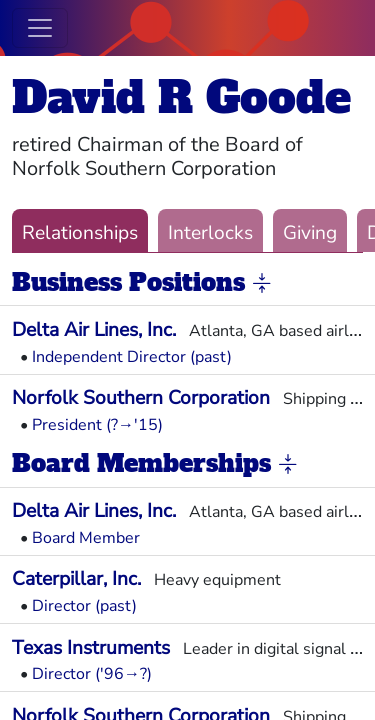 The height and width of the screenshot is (720, 375). Describe the element at coordinates (86, 538) in the screenshot. I see `Board Member` at that location.